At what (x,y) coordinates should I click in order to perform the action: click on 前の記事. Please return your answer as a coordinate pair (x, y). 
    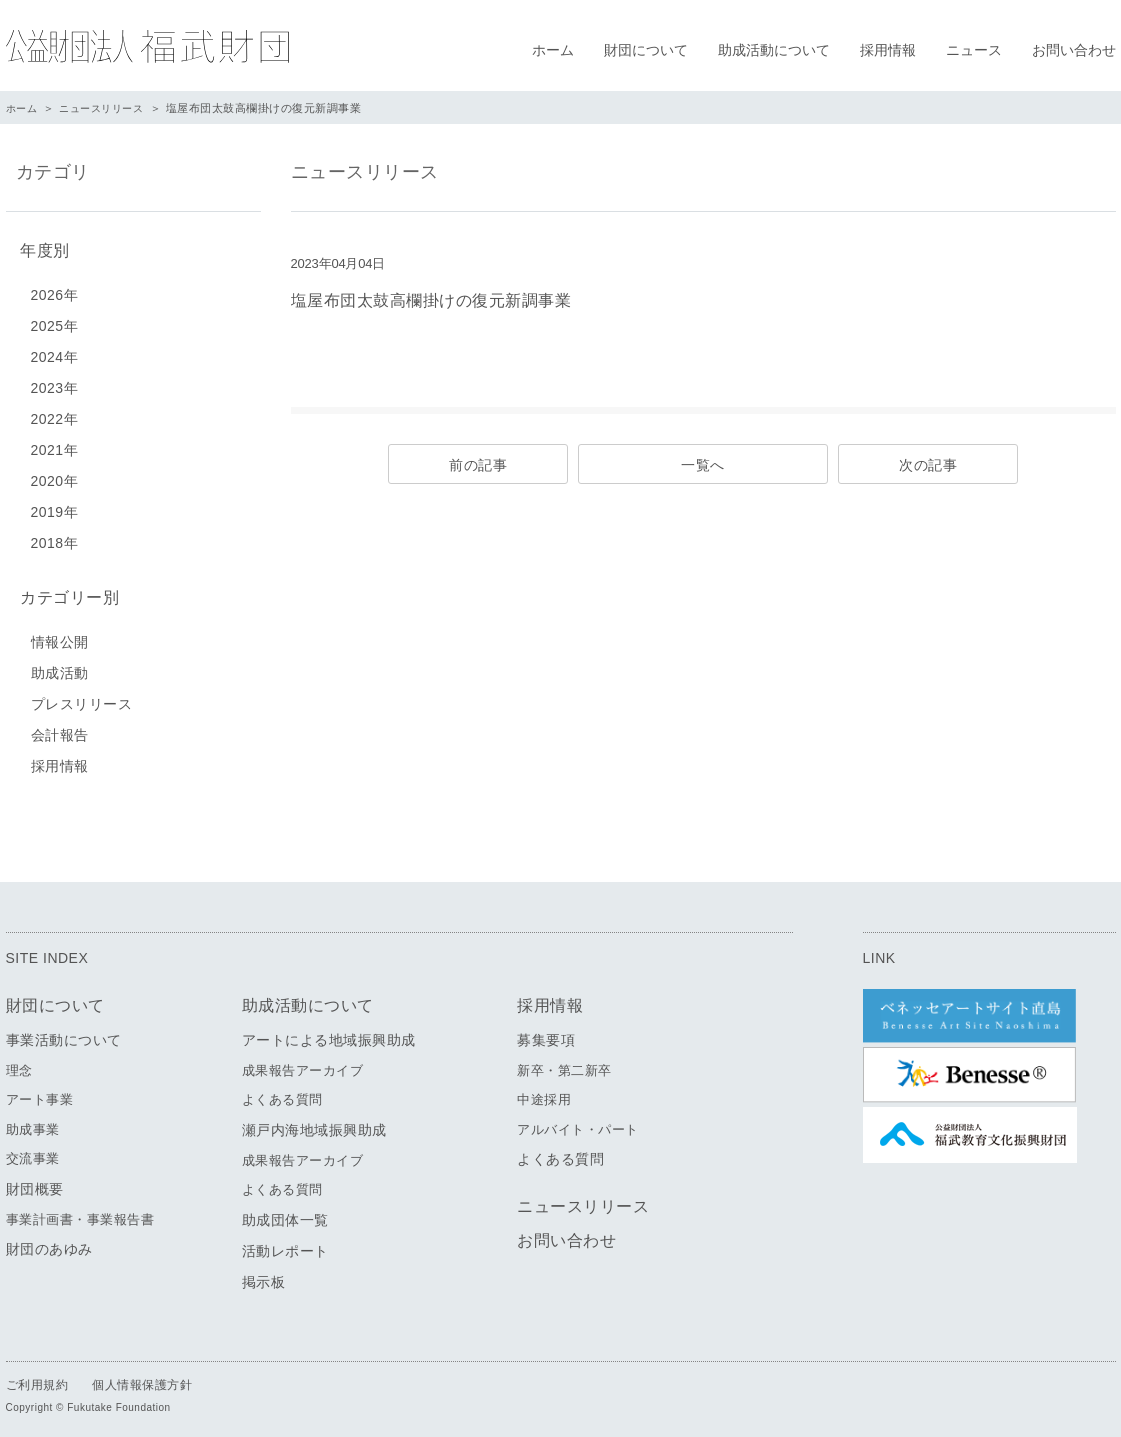
    Looking at the image, I should click on (478, 465).